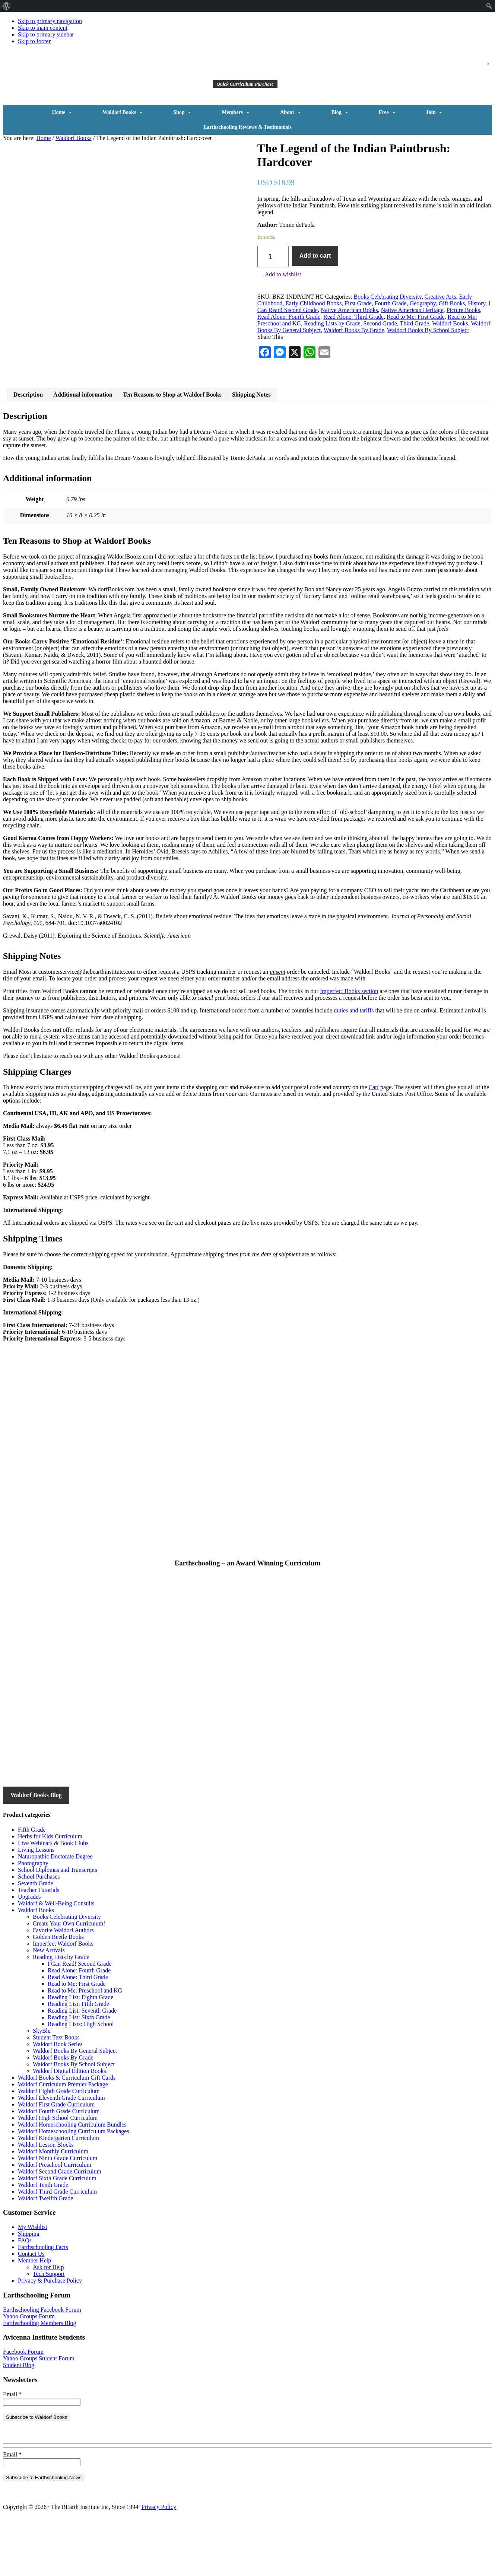 The image size is (495, 2576). I want to click on Skip to primary navigation, so click(50, 21).